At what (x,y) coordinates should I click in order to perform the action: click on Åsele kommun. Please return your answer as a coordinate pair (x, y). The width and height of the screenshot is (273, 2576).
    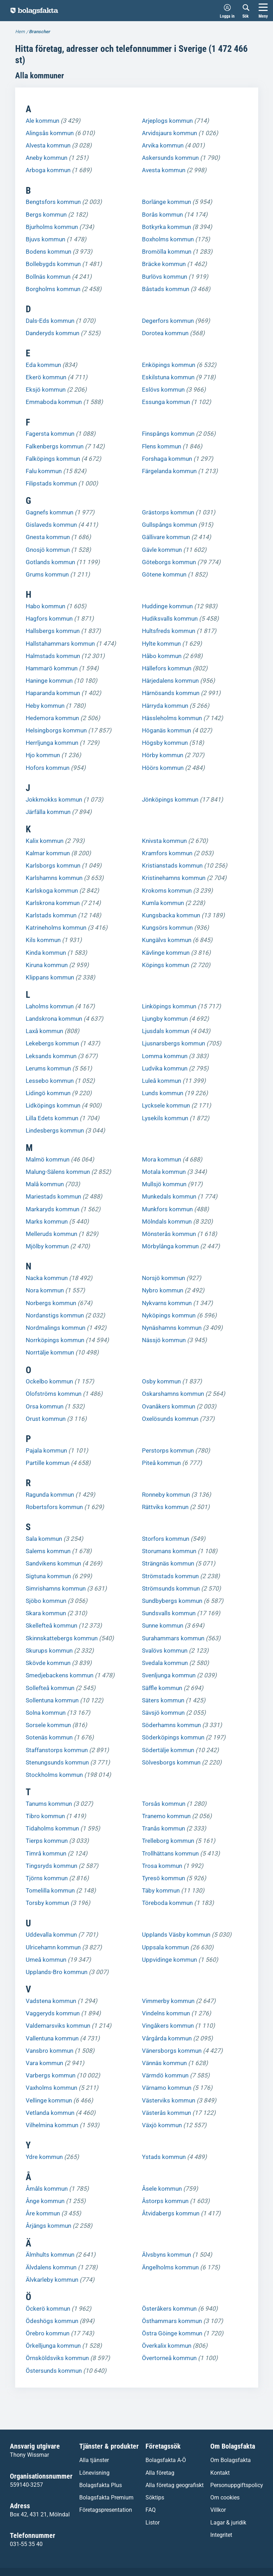
    Looking at the image, I should click on (162, 2188).